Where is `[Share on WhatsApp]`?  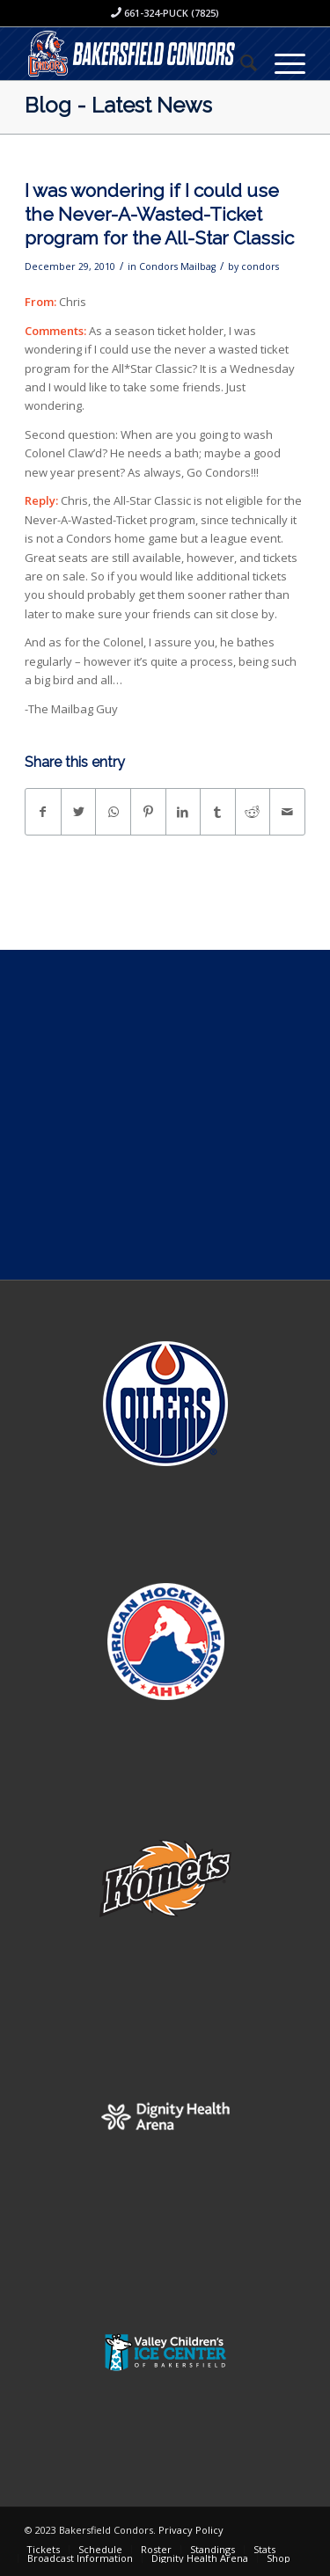 [Share on WhatsApp] is located at coordinates (113, 812).